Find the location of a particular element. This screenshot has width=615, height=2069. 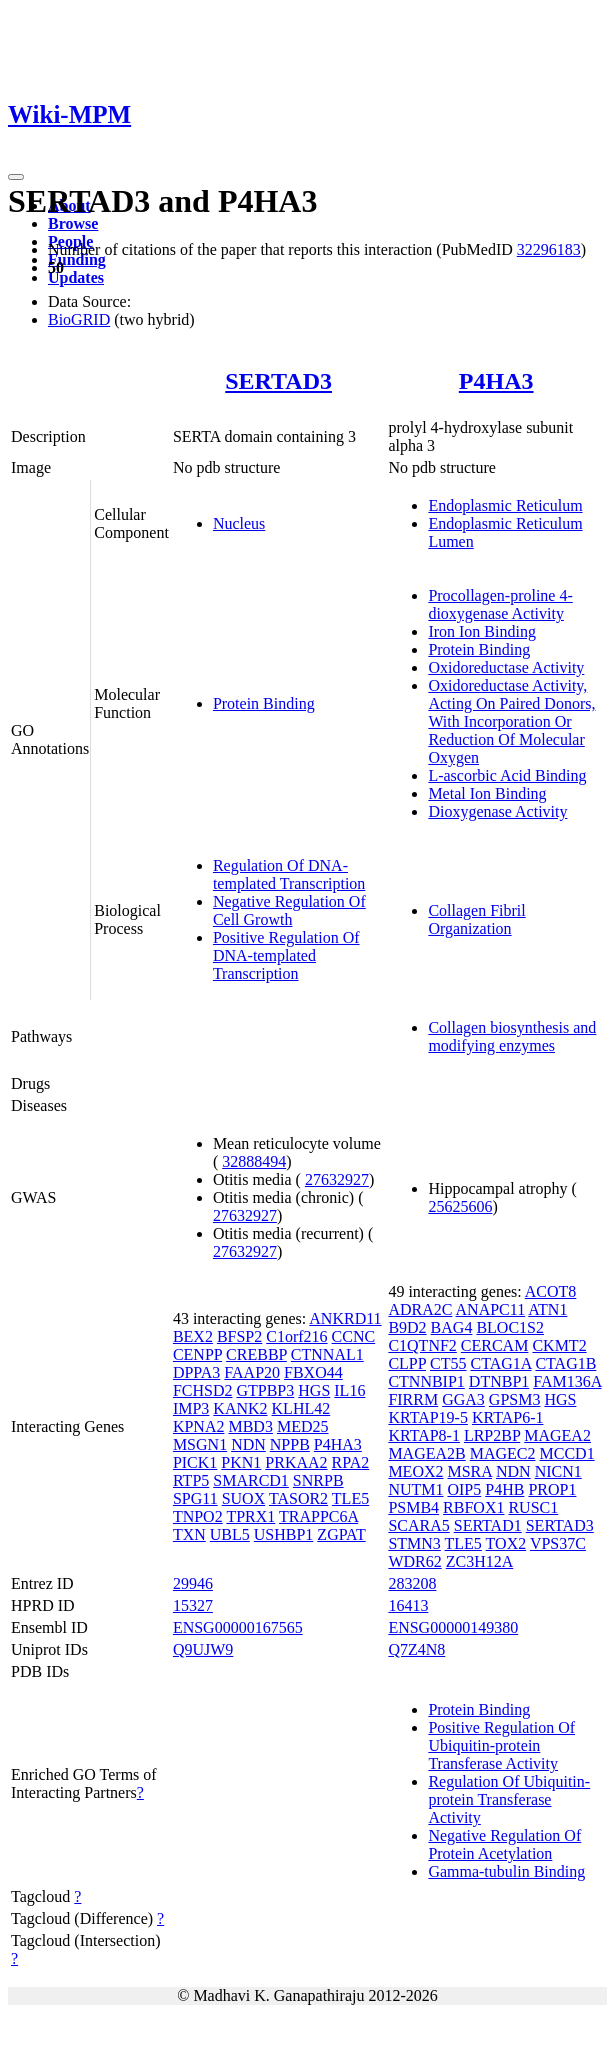

CENPP is located at coordinates (197, 1354).